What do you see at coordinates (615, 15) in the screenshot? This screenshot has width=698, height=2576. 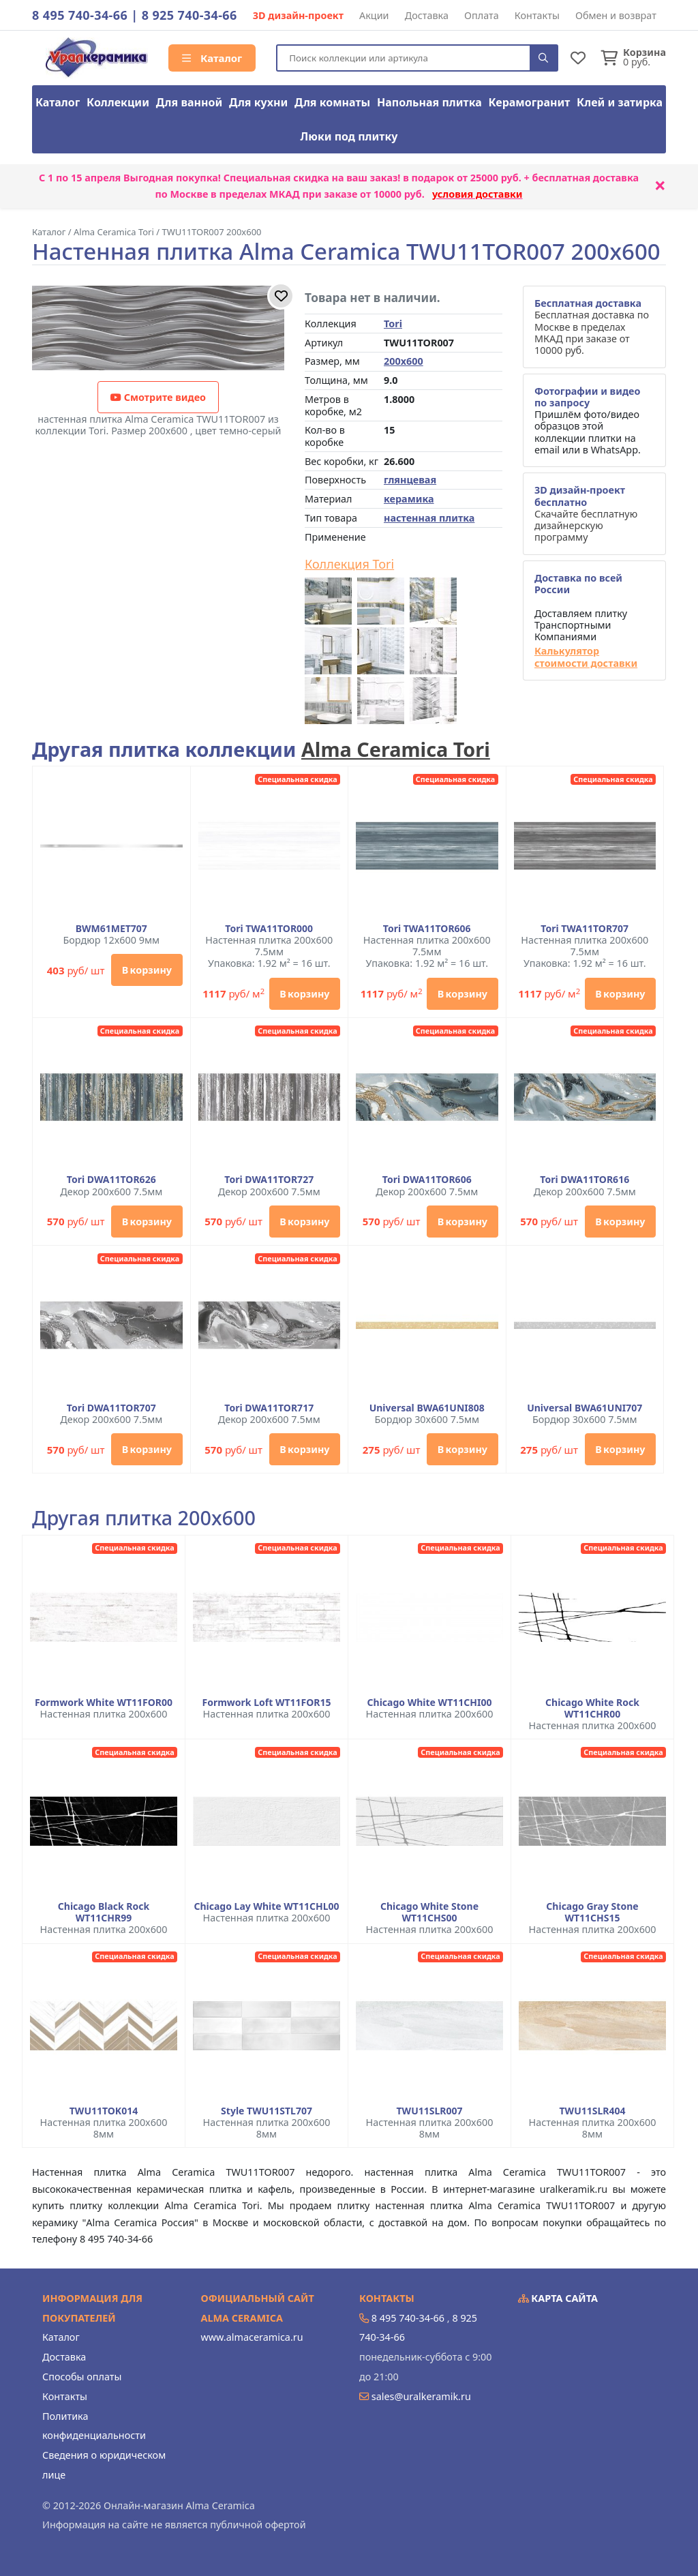 I see `Обмен и возврат` at bounding box center [615, 15].